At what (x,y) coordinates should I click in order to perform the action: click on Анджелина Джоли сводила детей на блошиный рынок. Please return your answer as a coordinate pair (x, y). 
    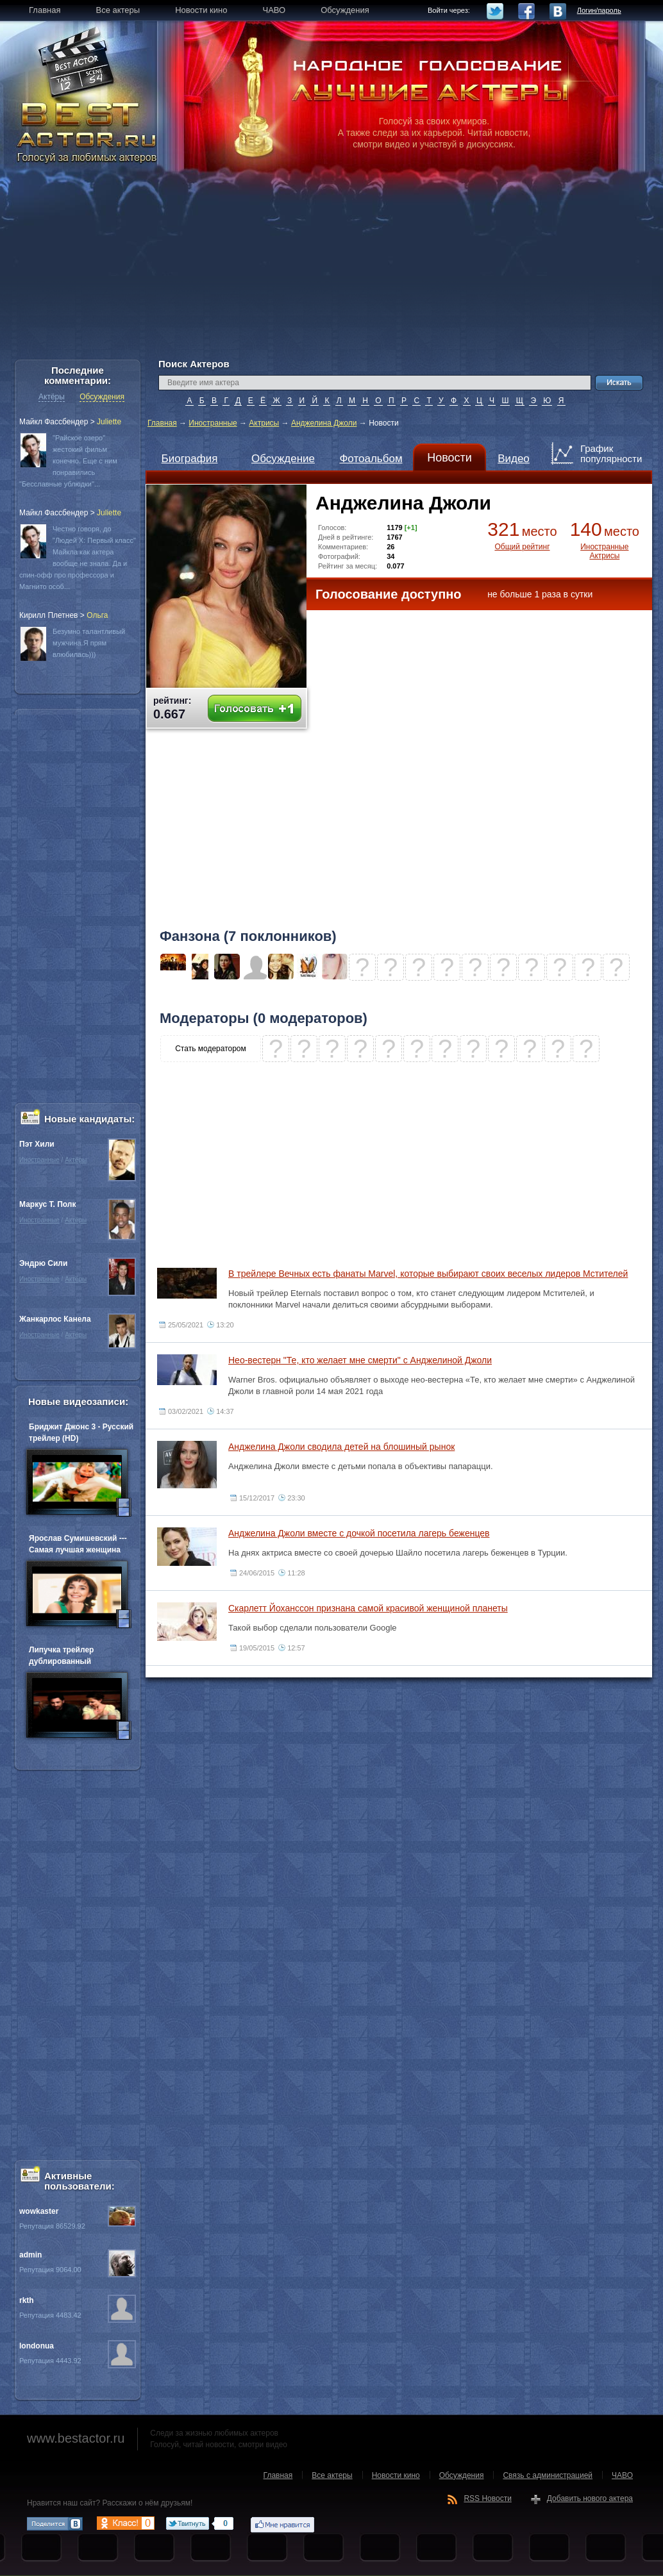
    Looking at the image, I should click on (341, 1447).